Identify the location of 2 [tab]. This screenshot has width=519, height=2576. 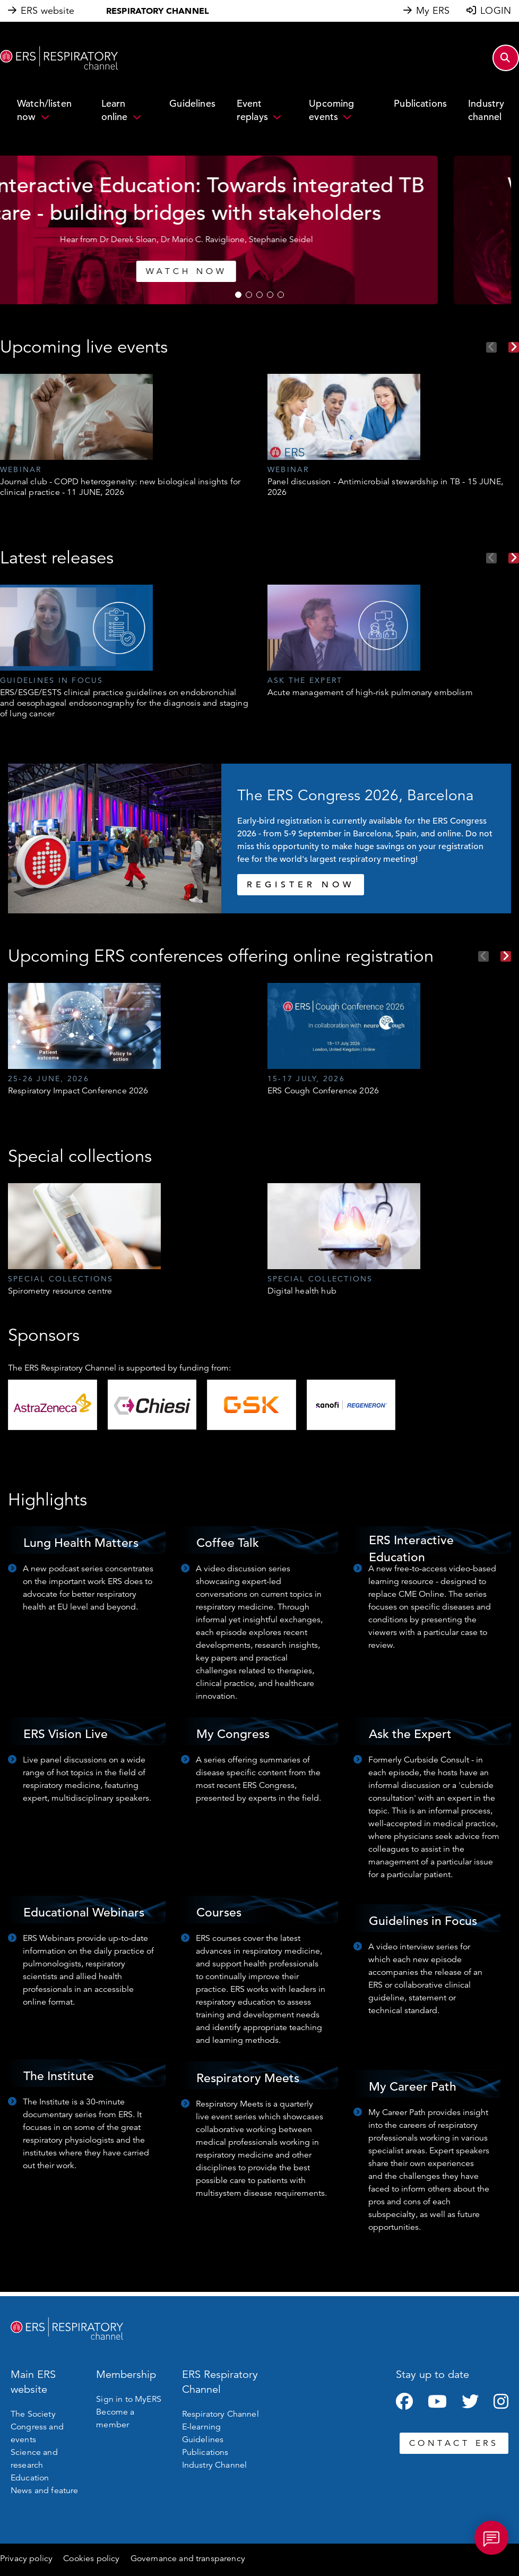
(249, 294).